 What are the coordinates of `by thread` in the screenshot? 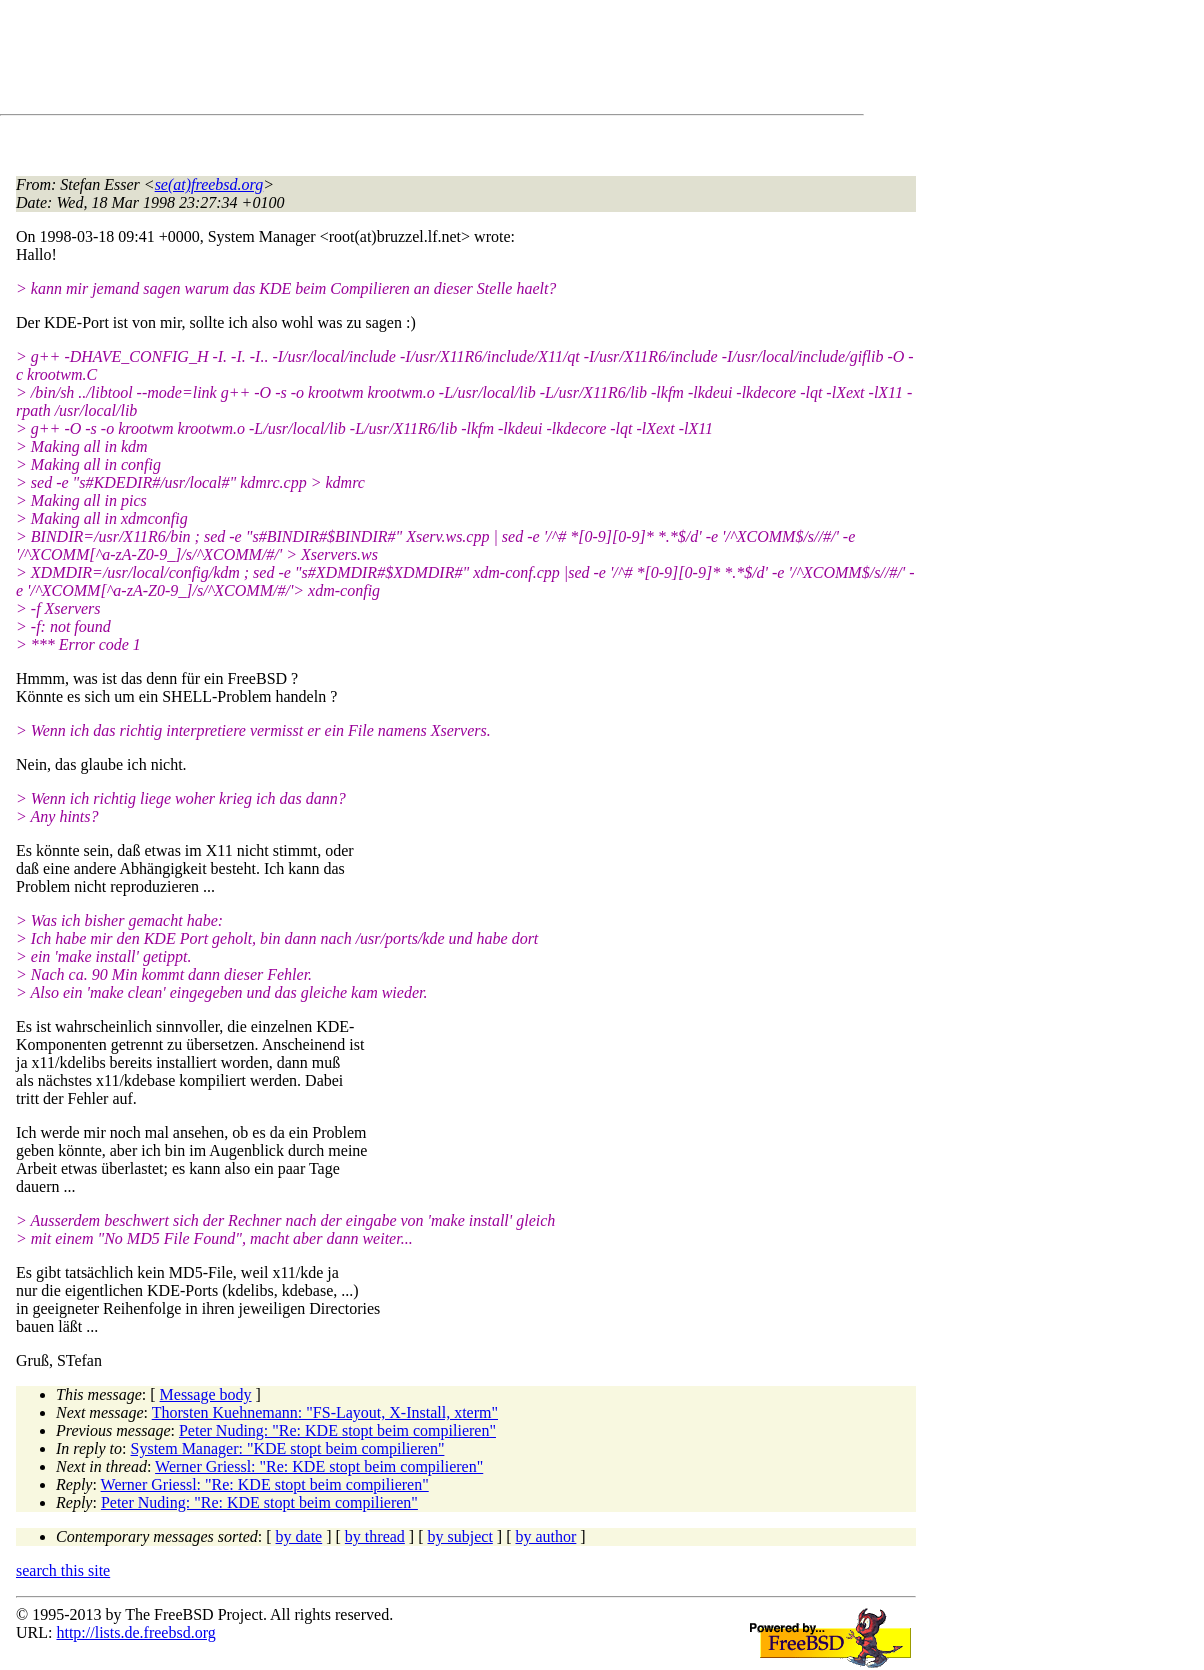 It's located at (375, 1536).